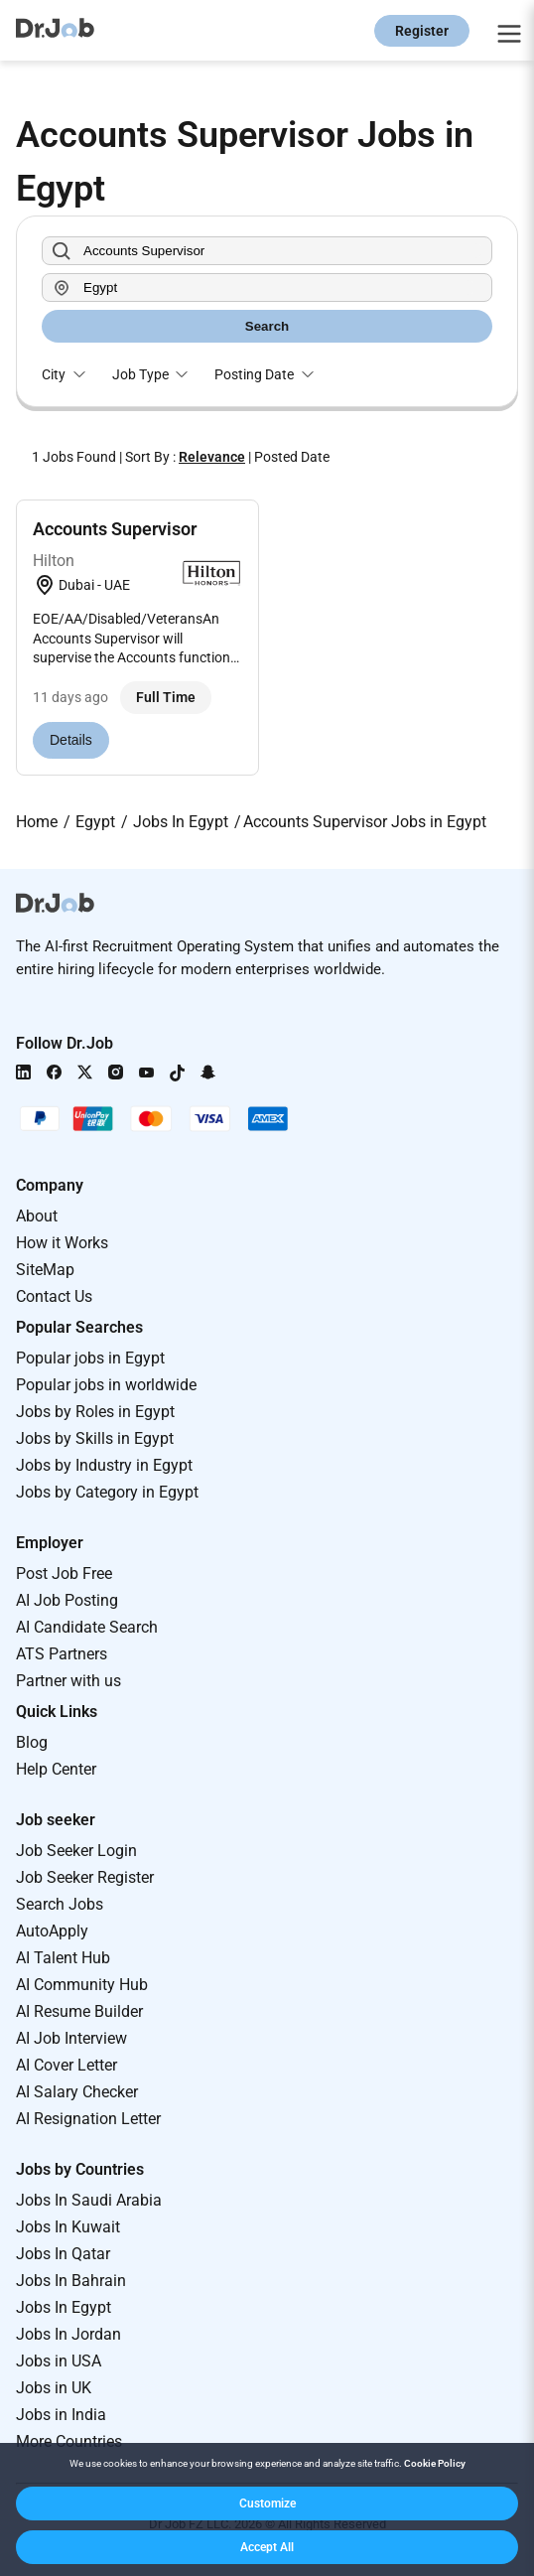  I want to click on AI Job Posting, so click(67, 1600).